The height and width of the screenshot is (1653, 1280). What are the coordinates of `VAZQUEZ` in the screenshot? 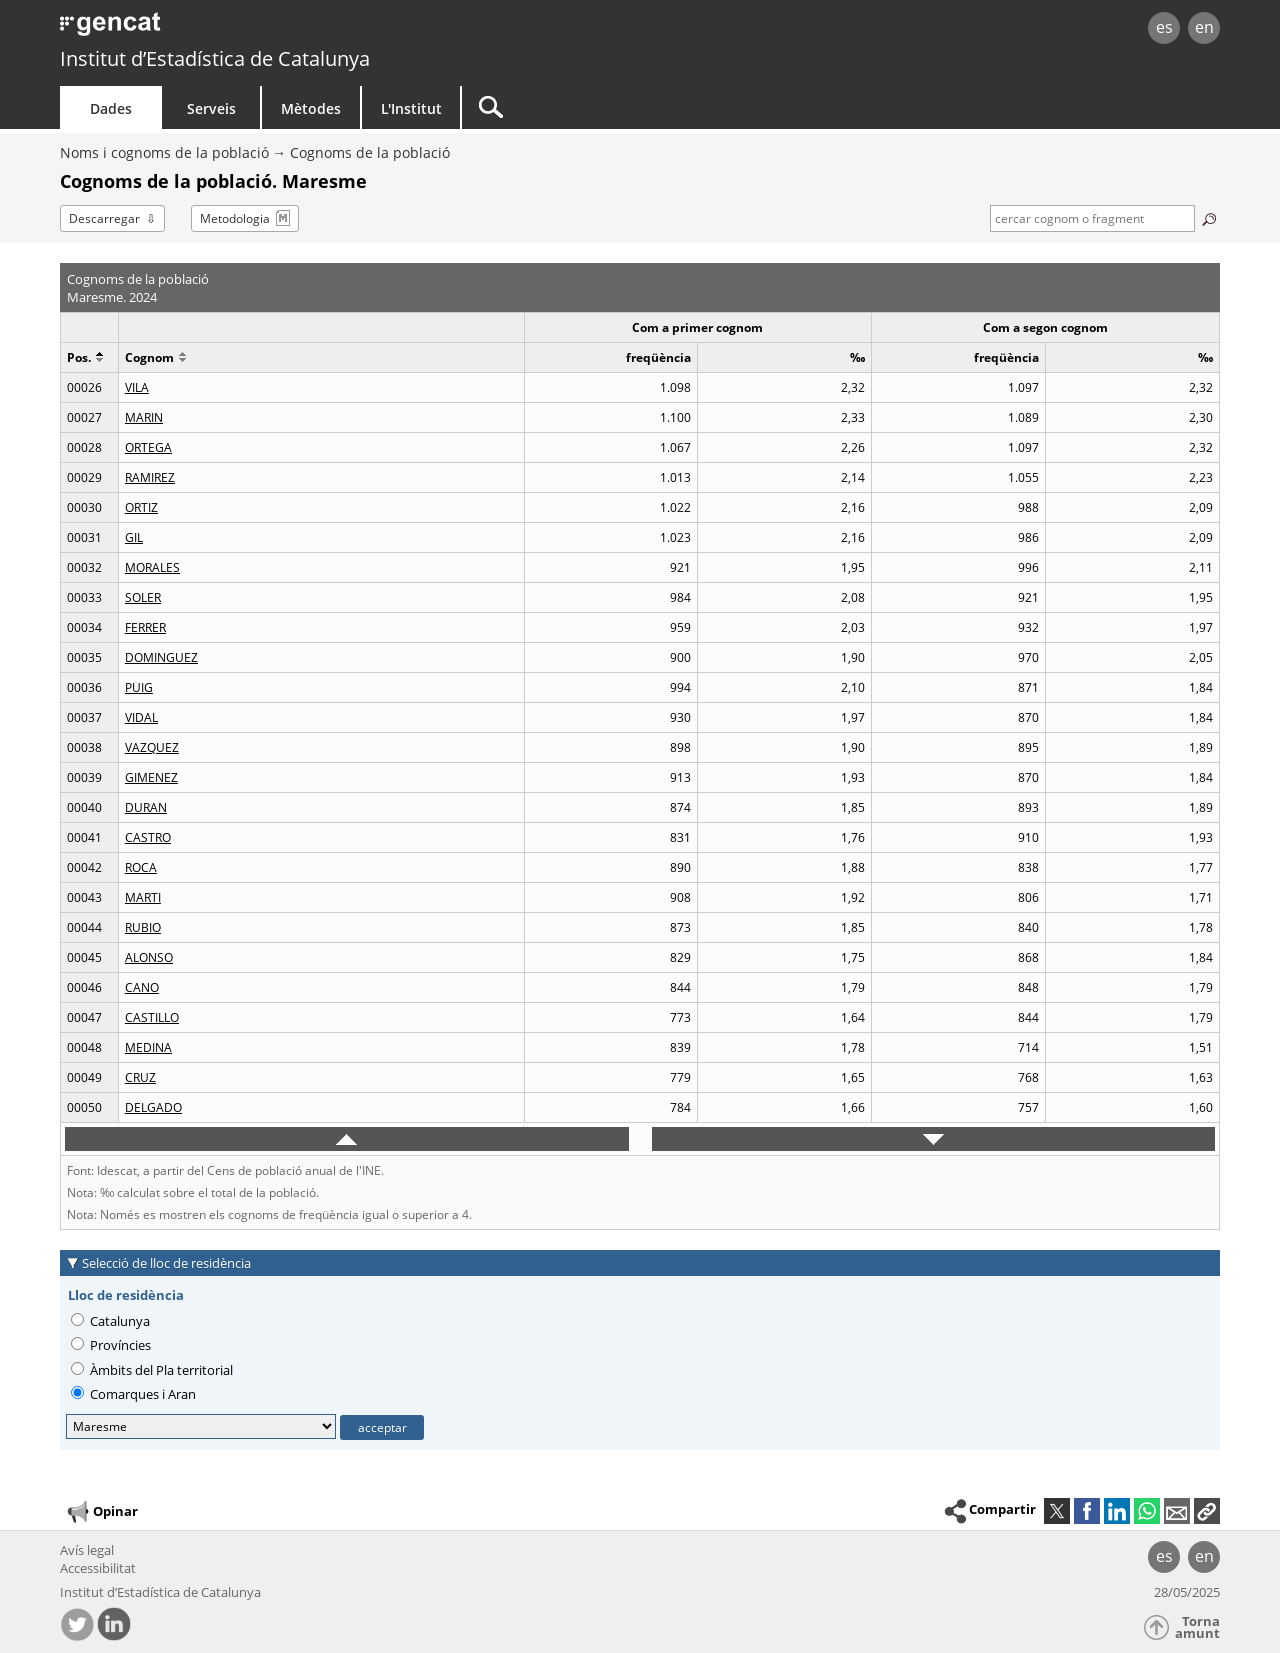 It's located at (152, 747).